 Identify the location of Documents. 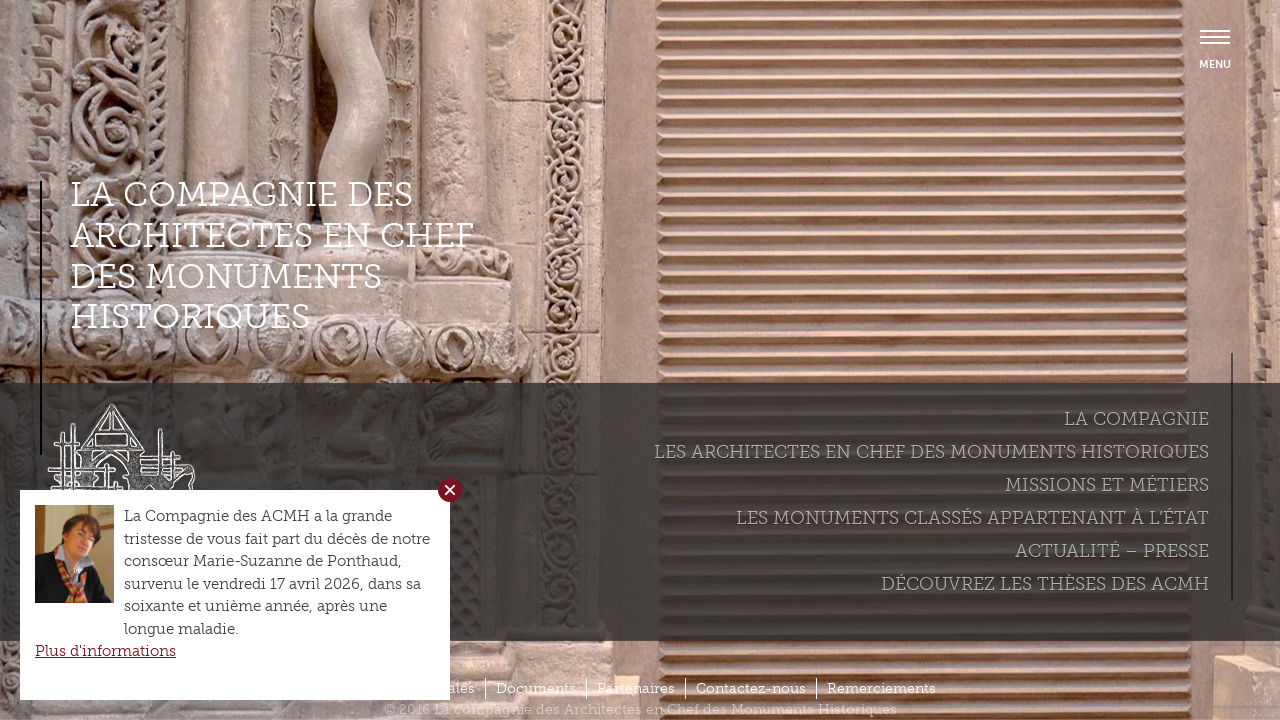
(536, 688).